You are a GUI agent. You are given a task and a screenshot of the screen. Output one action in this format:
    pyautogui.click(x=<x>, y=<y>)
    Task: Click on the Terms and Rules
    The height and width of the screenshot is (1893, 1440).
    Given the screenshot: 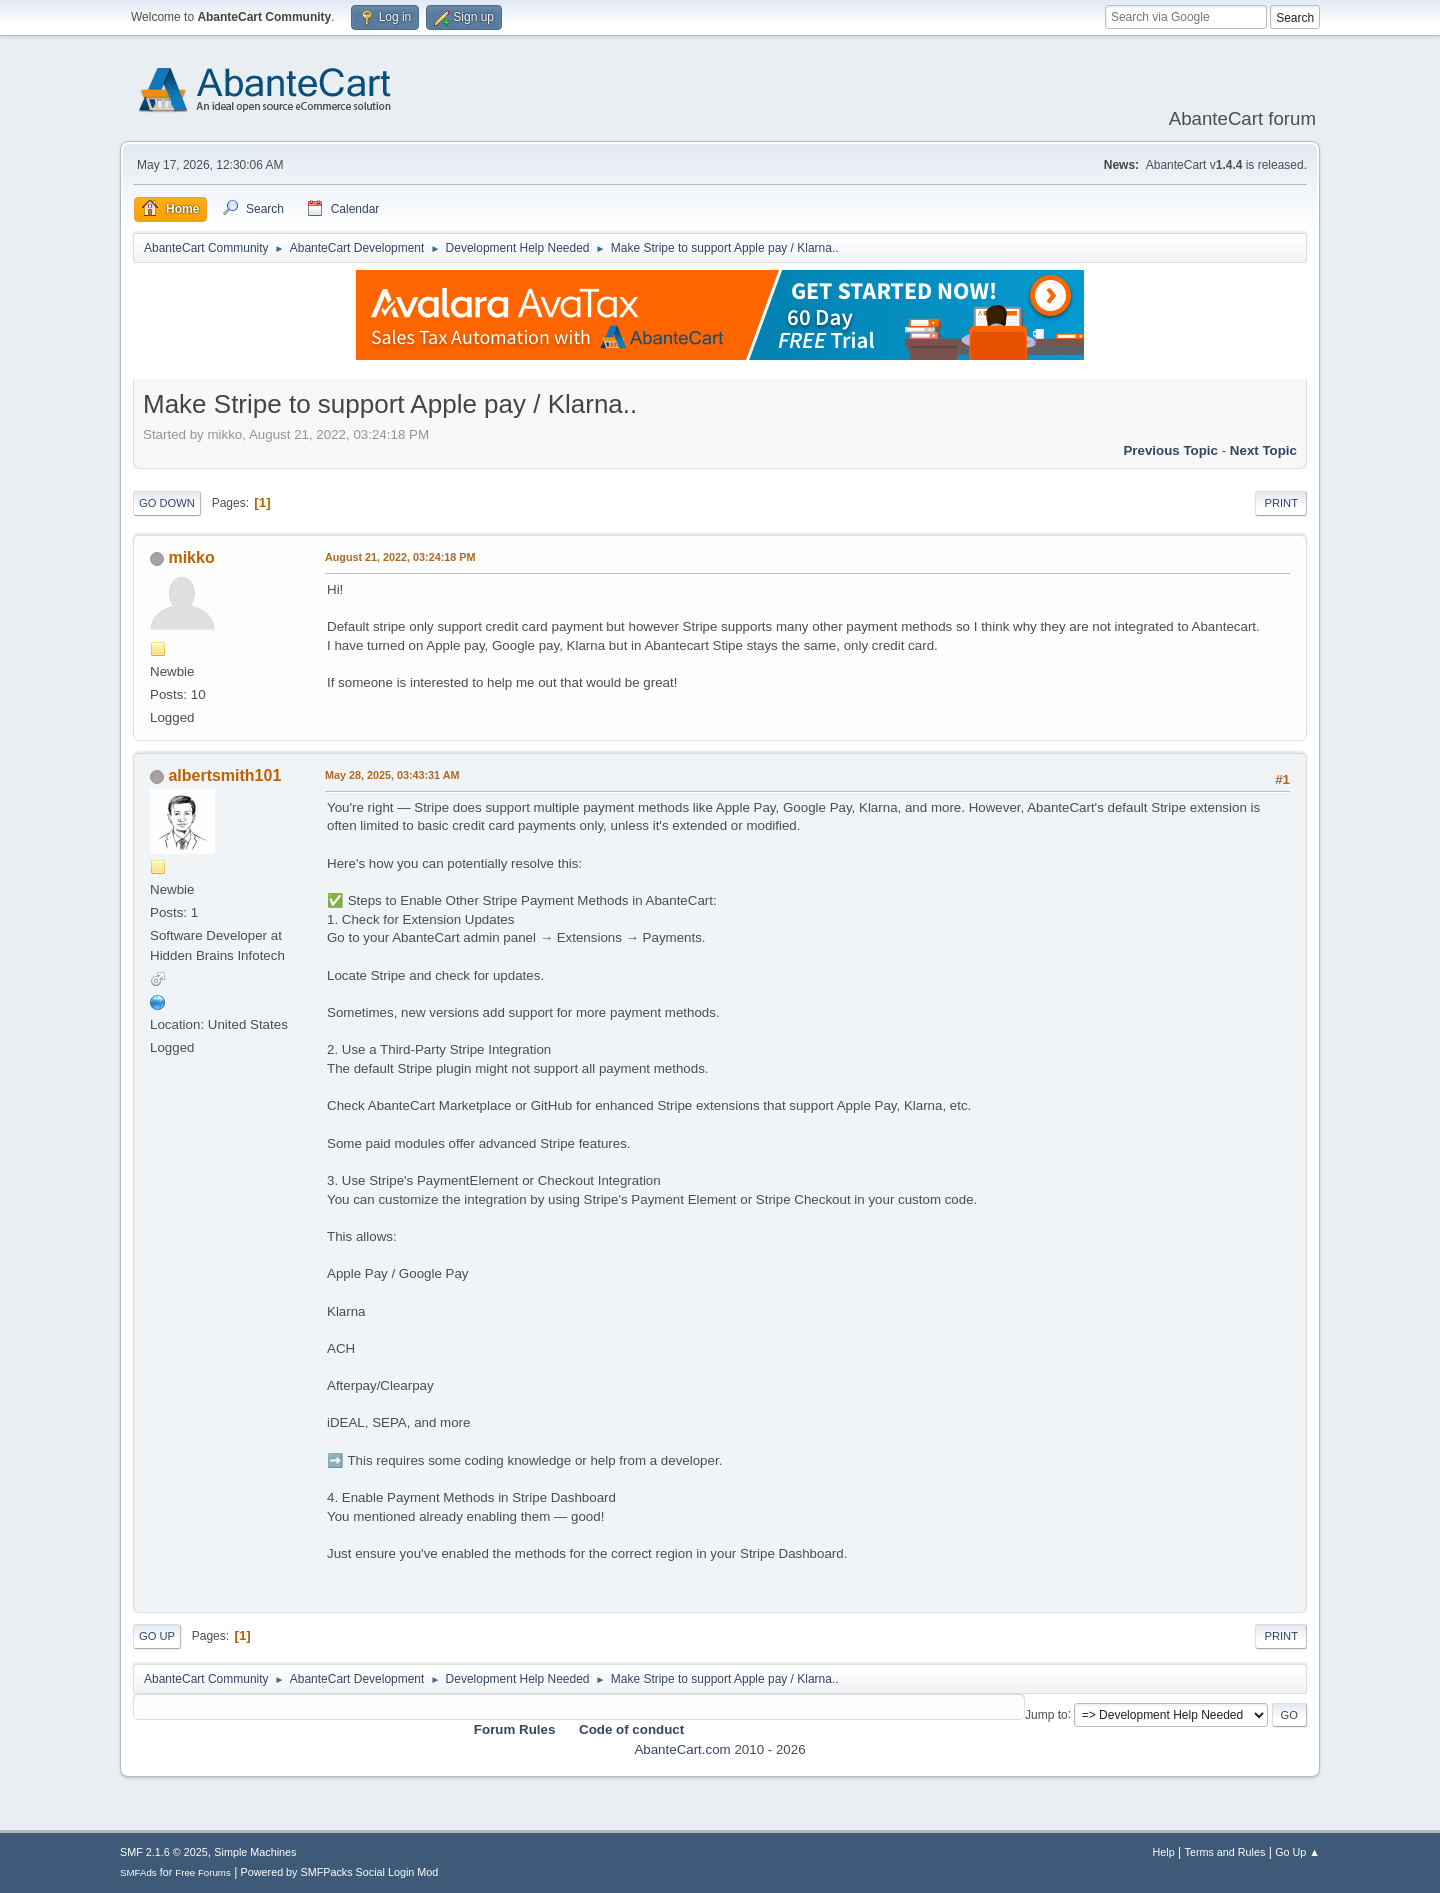 What is the action you would take?
    pyautogui.click(x=1225, y=1852)
    